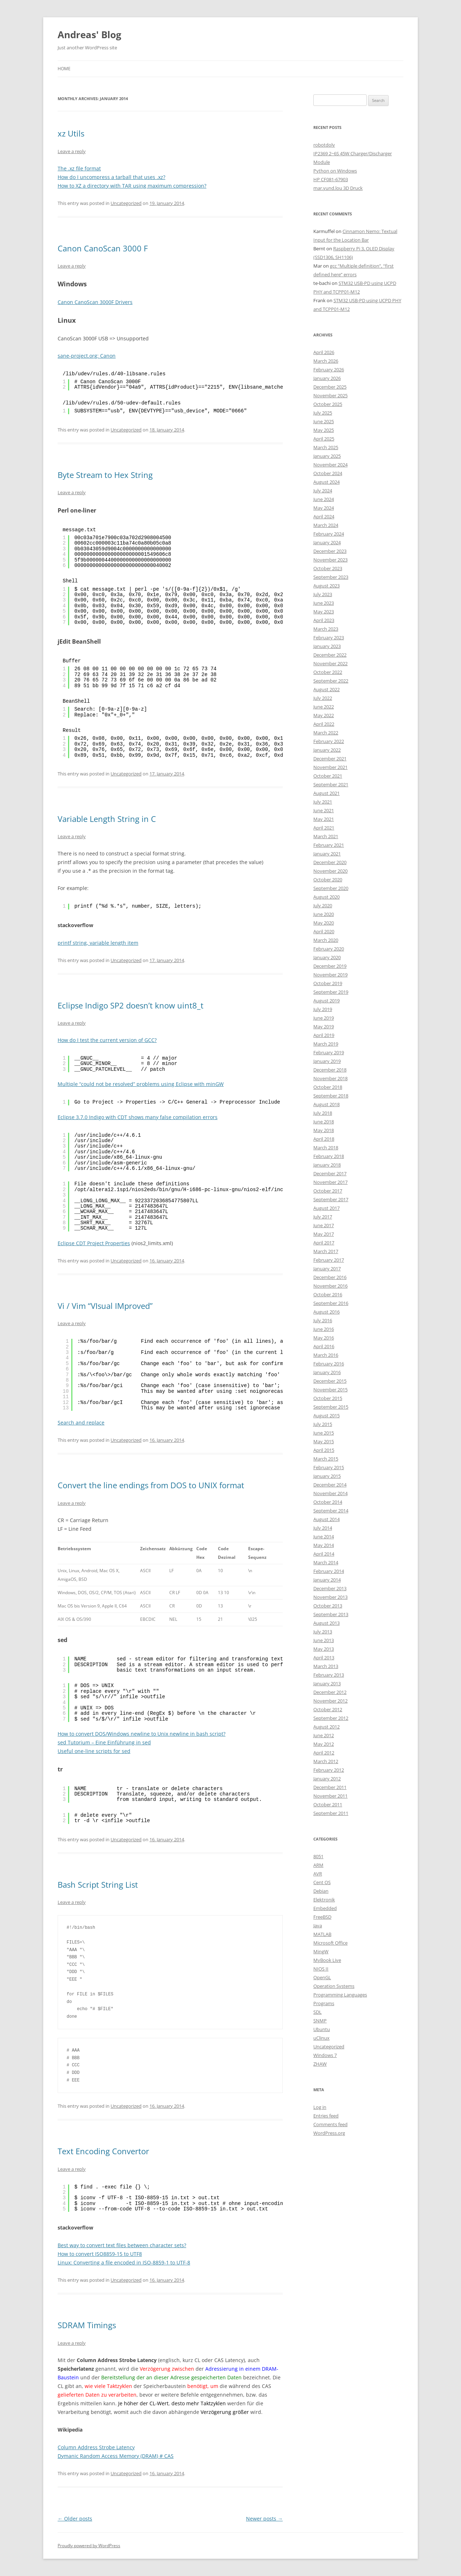 This screenshot has width=461, height=2576. Describe the element at coordinates (323, 1752) in the screenshot. I see `April 2012` at that location.